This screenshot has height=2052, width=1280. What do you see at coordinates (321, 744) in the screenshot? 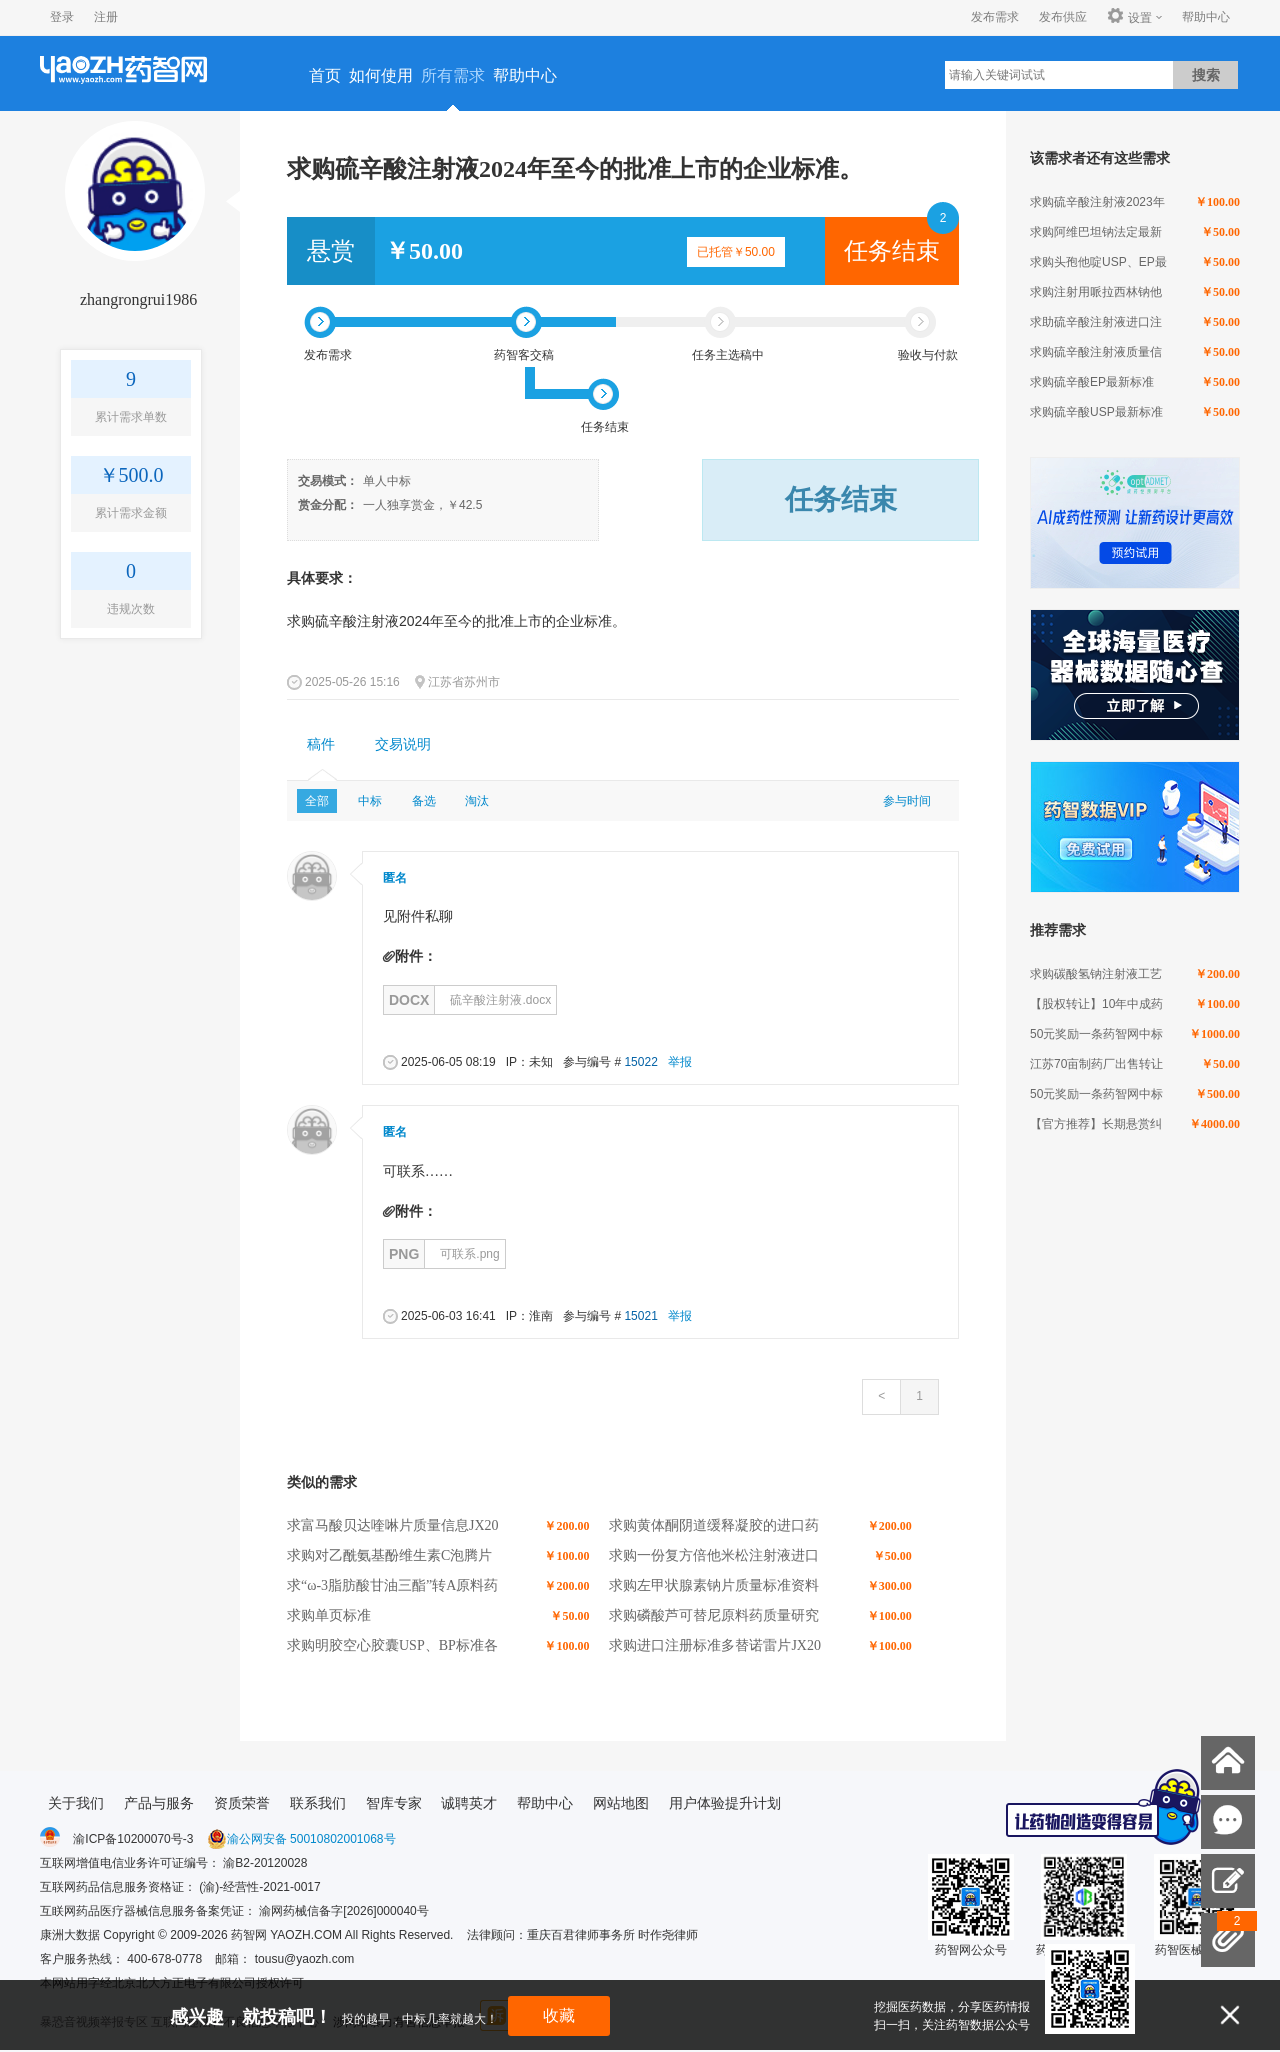
I see `稿件` at bounding box center [321, 744].